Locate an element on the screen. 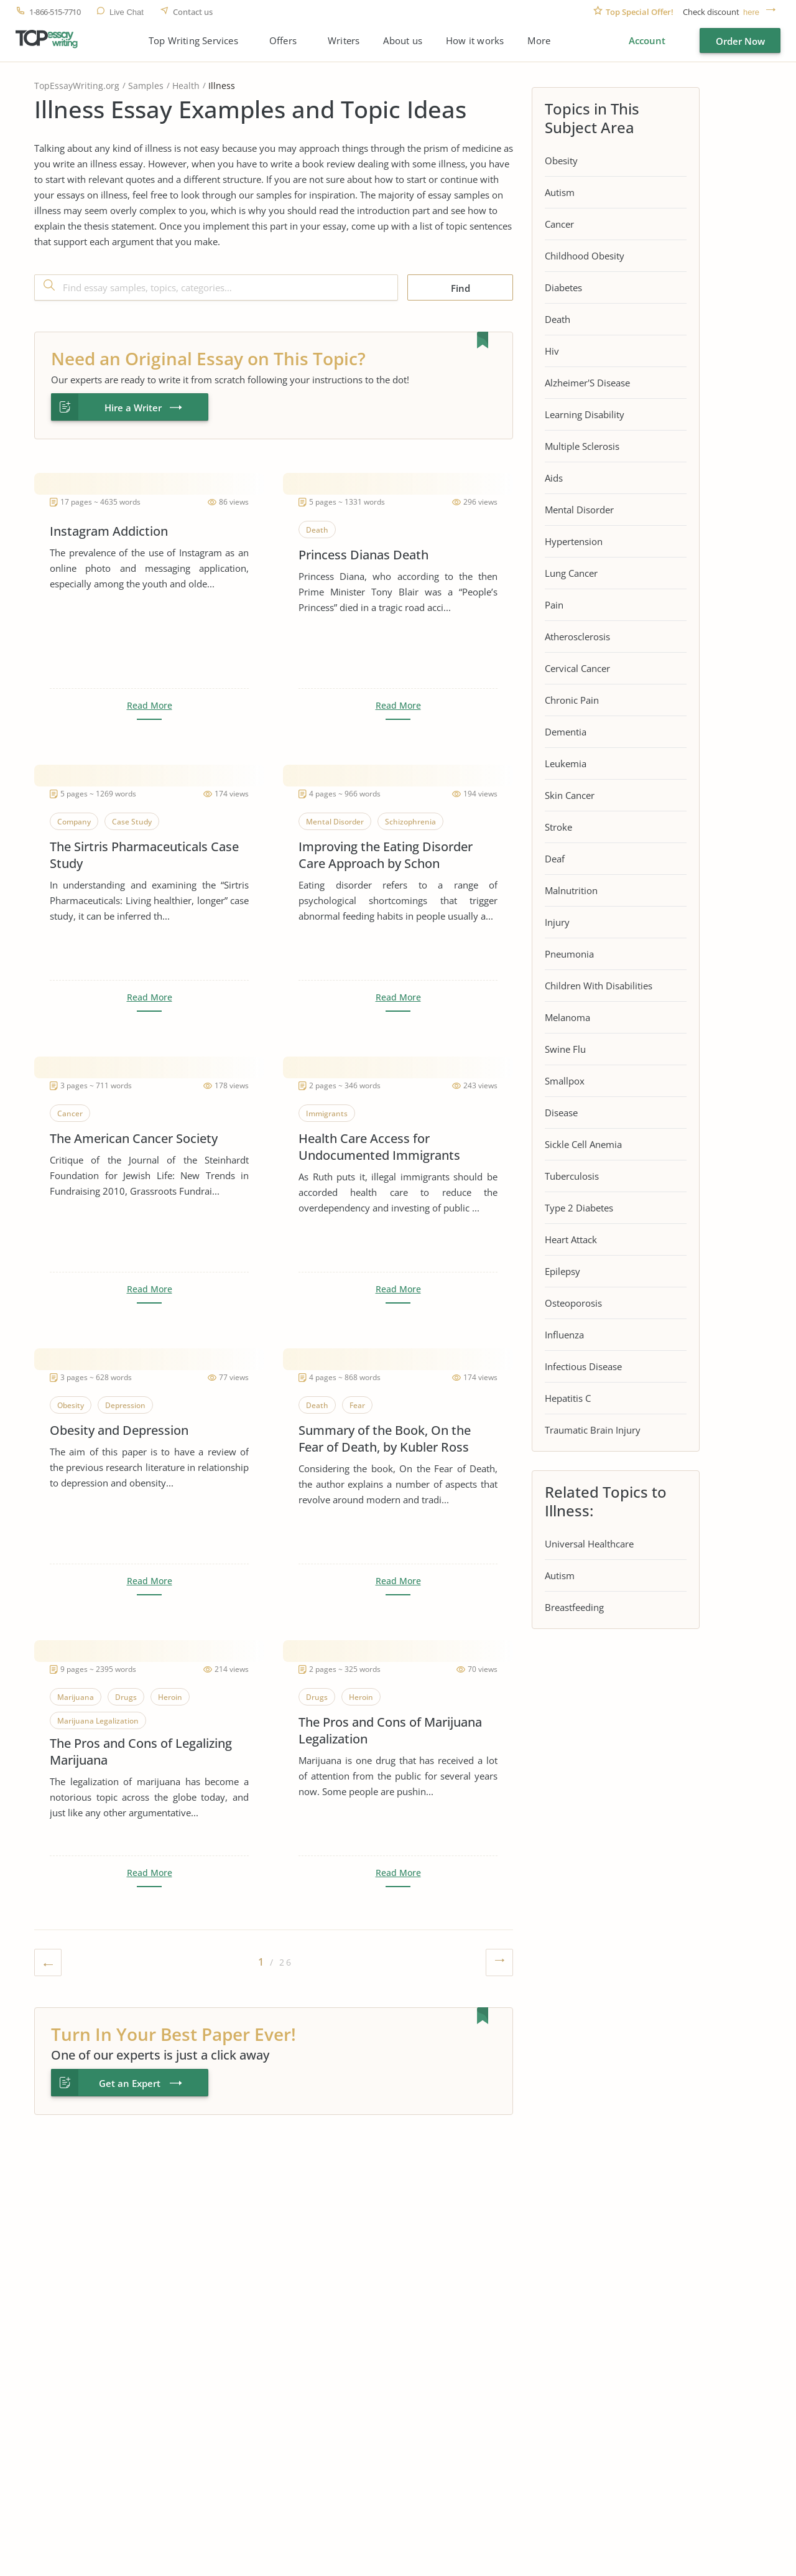  Autism is located at coordinates (560, 192).